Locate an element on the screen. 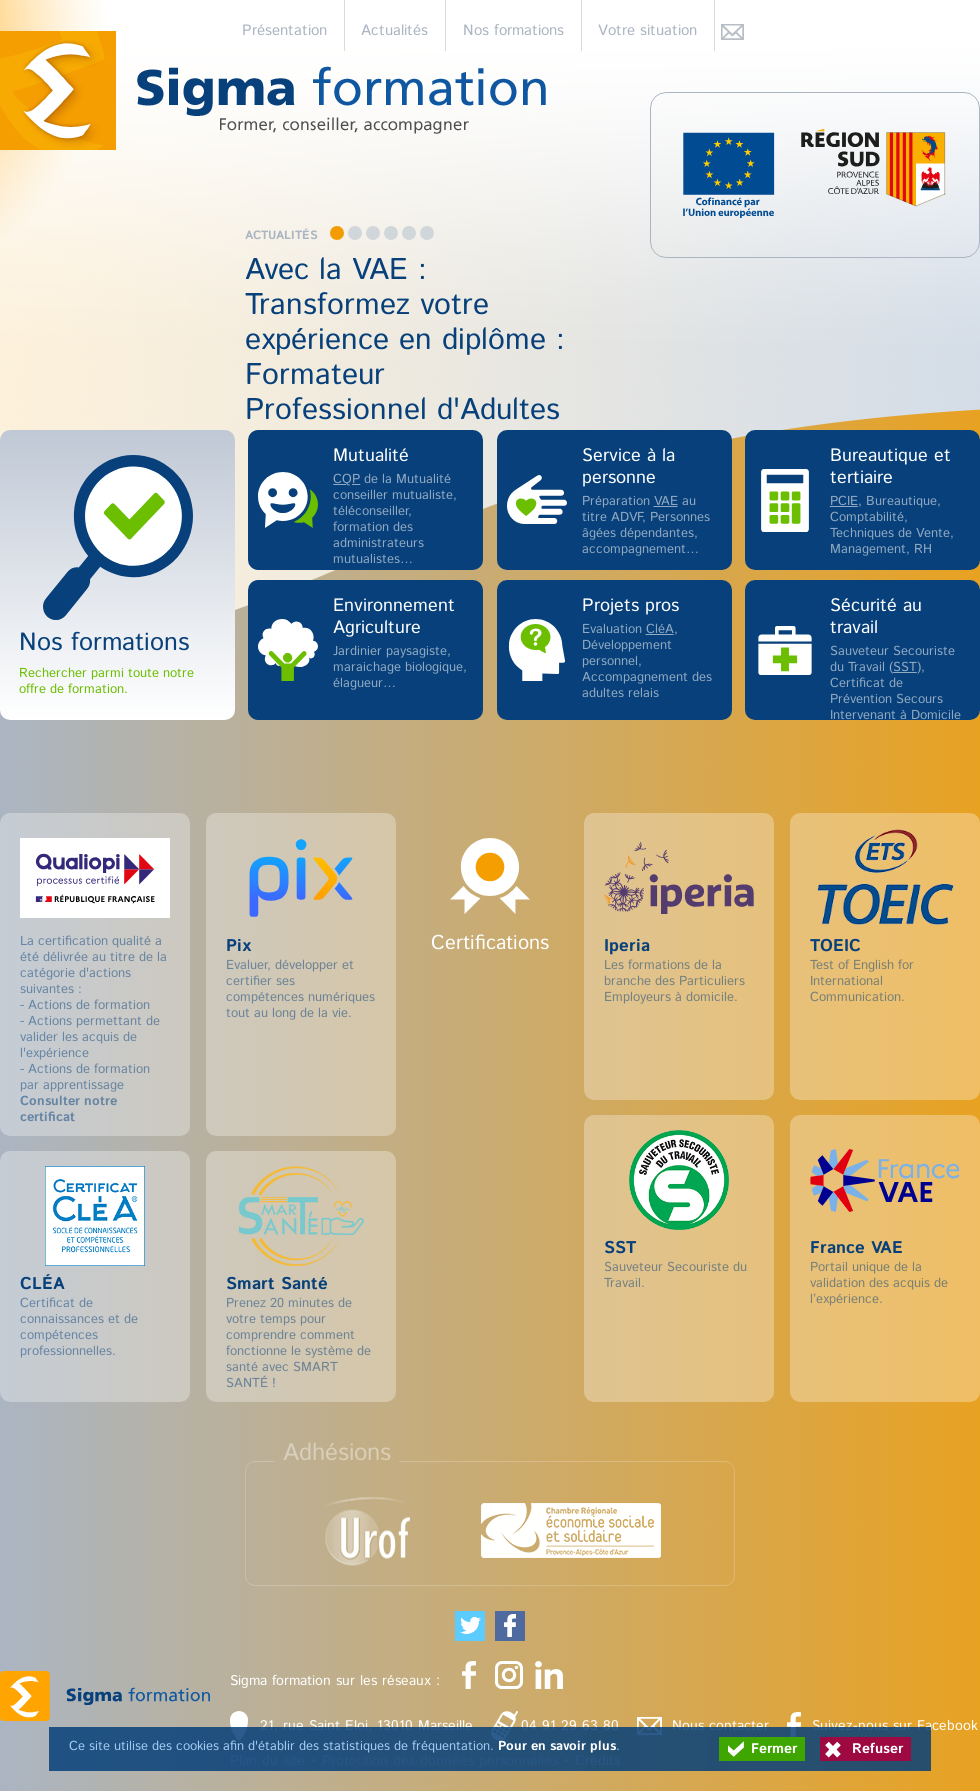 The width and height of the screenshot is (980, 1791). Nous contacter is located at coordinates (720, 1726).